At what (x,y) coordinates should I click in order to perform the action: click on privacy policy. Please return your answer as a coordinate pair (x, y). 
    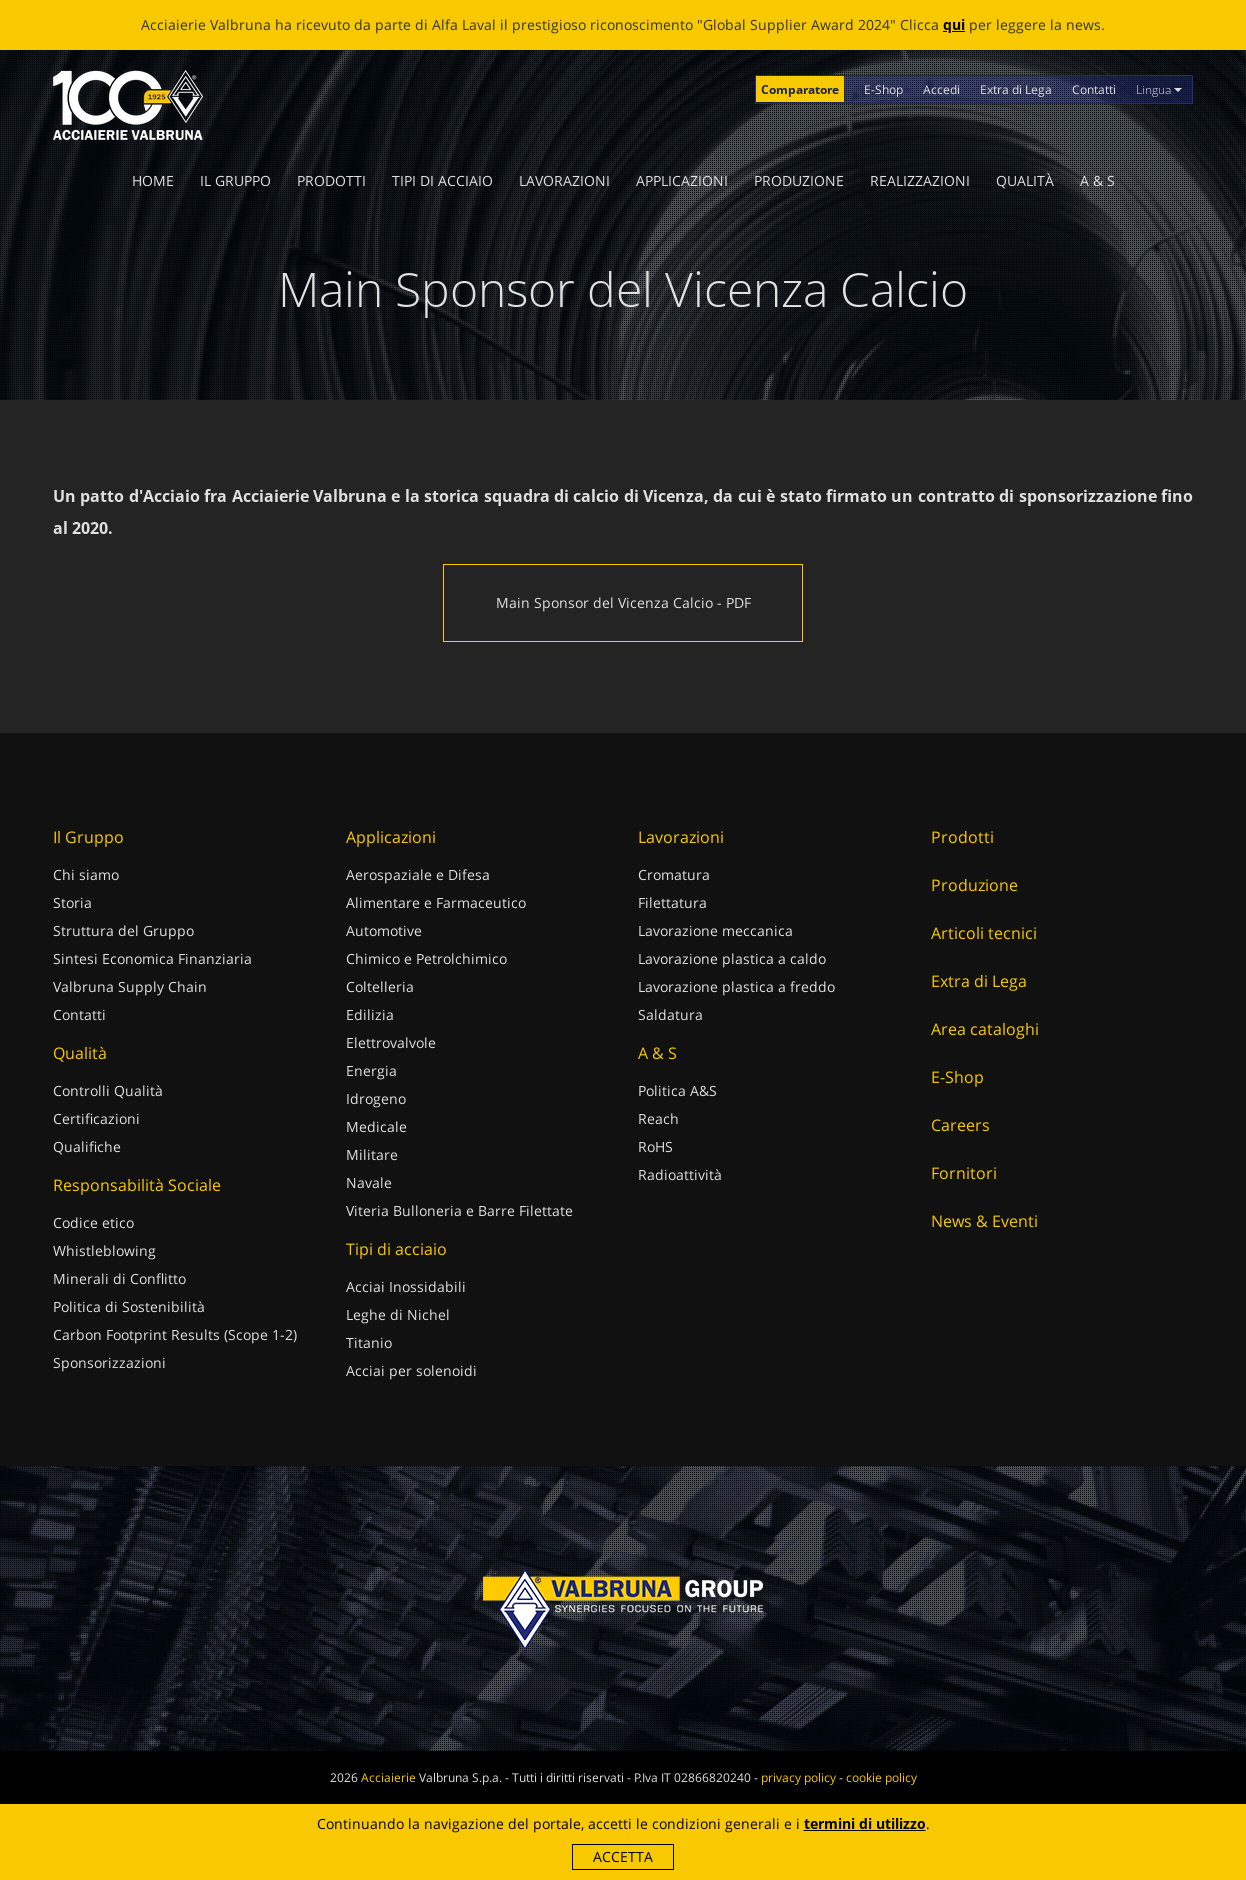
    Looking at the image, I should click on (798, 1777).